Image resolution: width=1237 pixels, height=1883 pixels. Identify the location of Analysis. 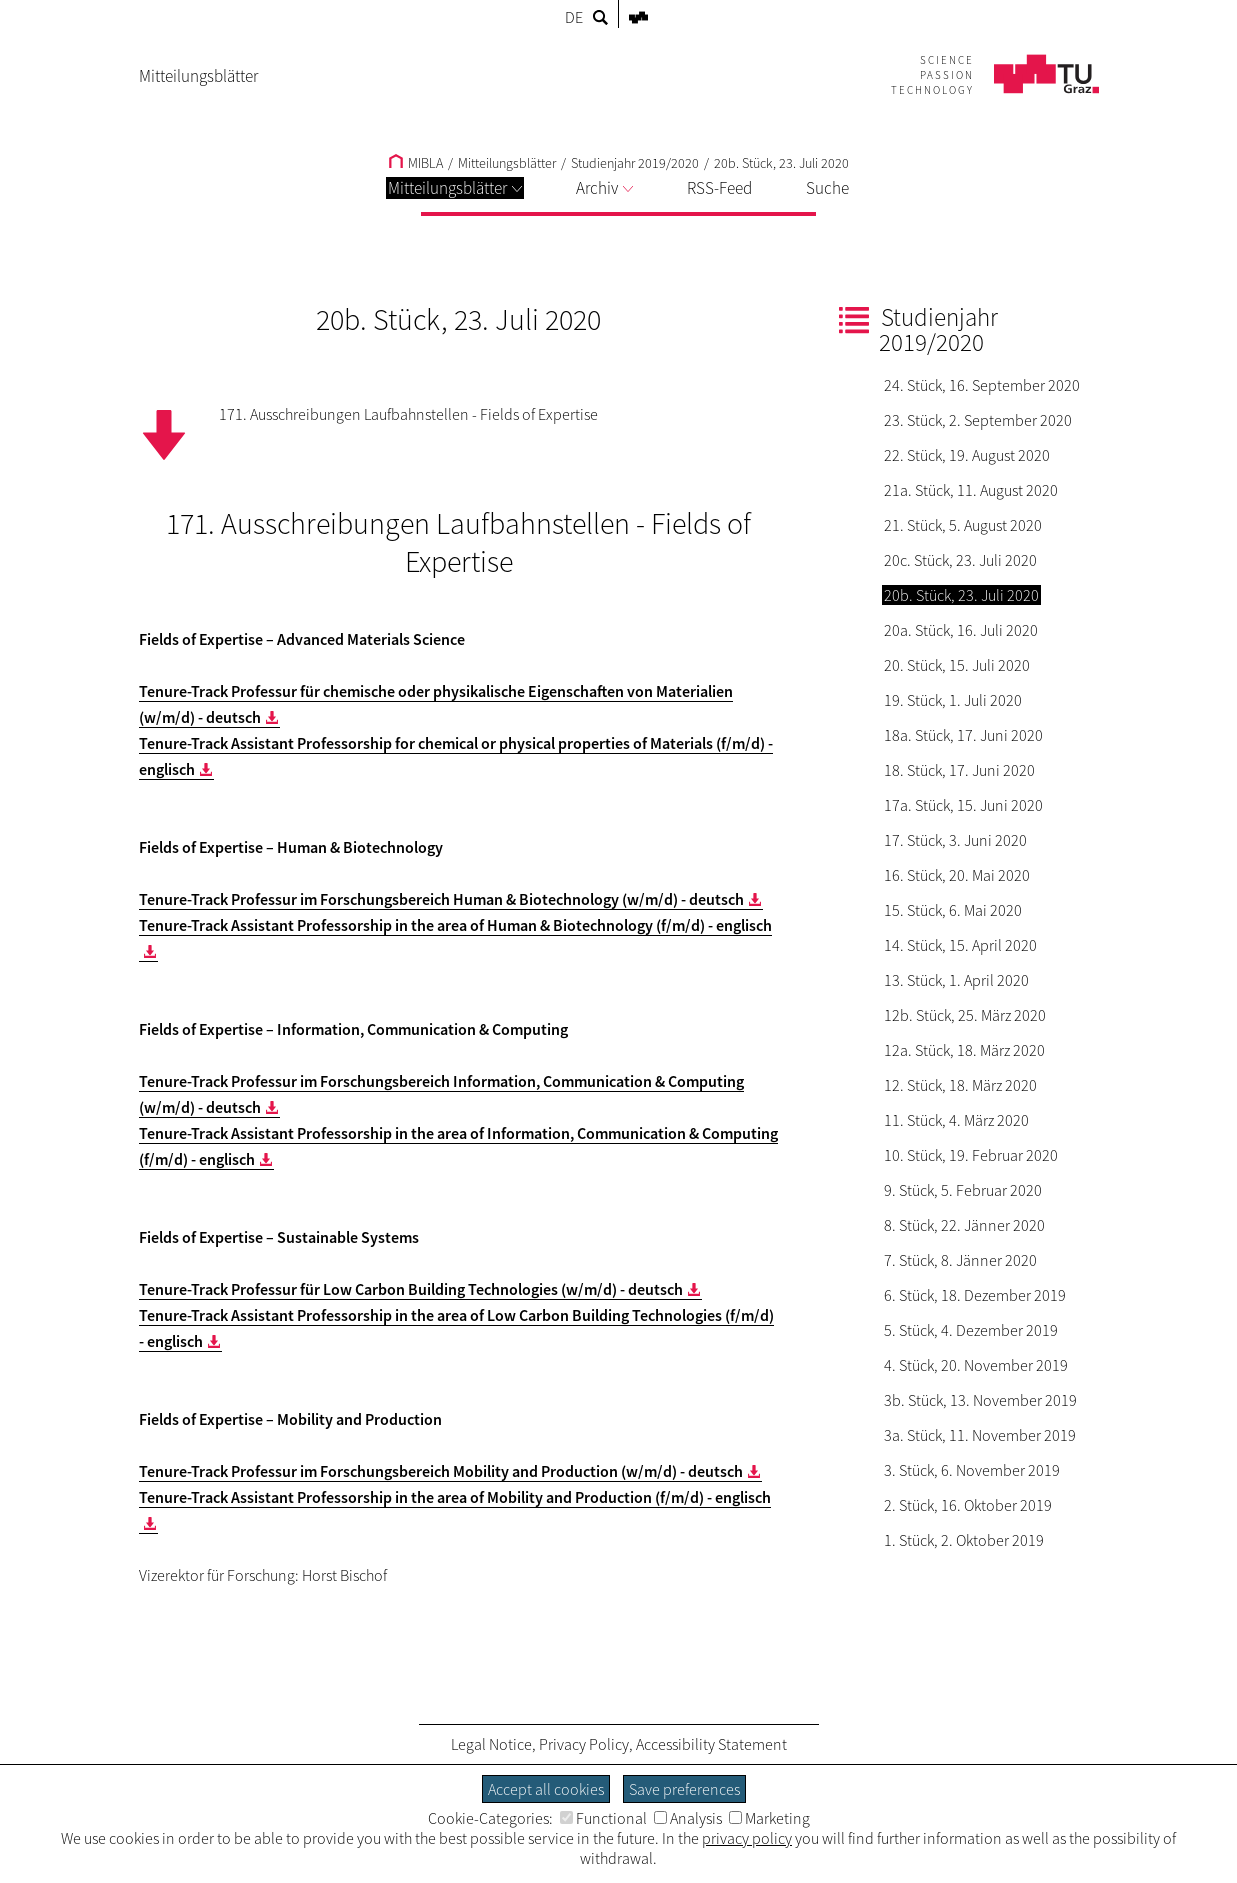
(688, 1818).